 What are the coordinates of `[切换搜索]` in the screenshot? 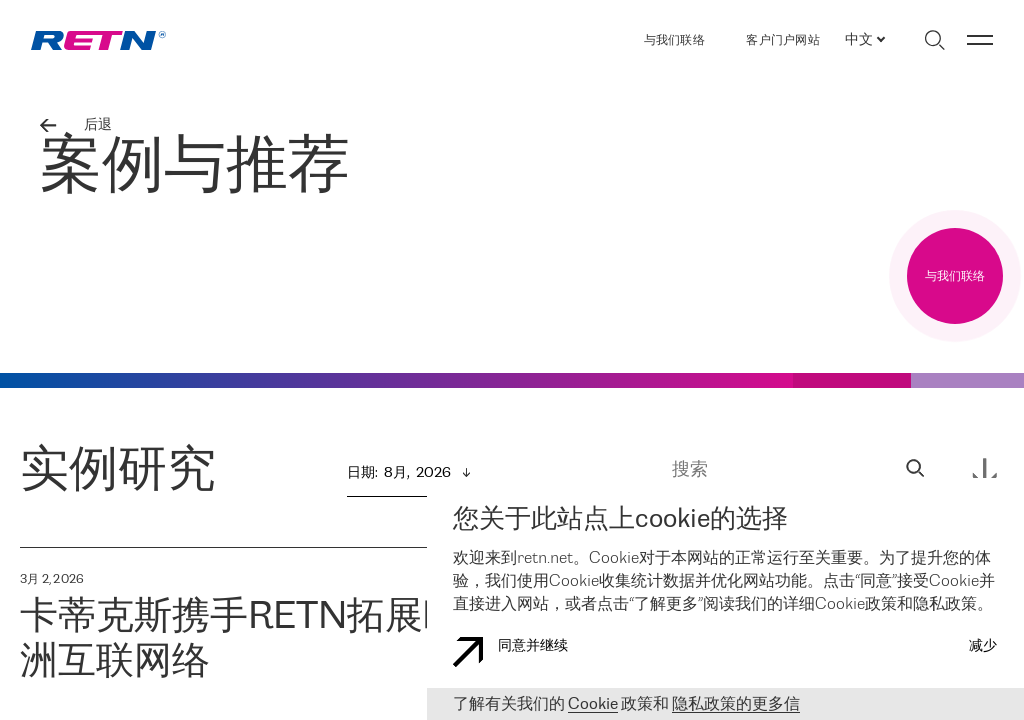 It's located at (934, 40).